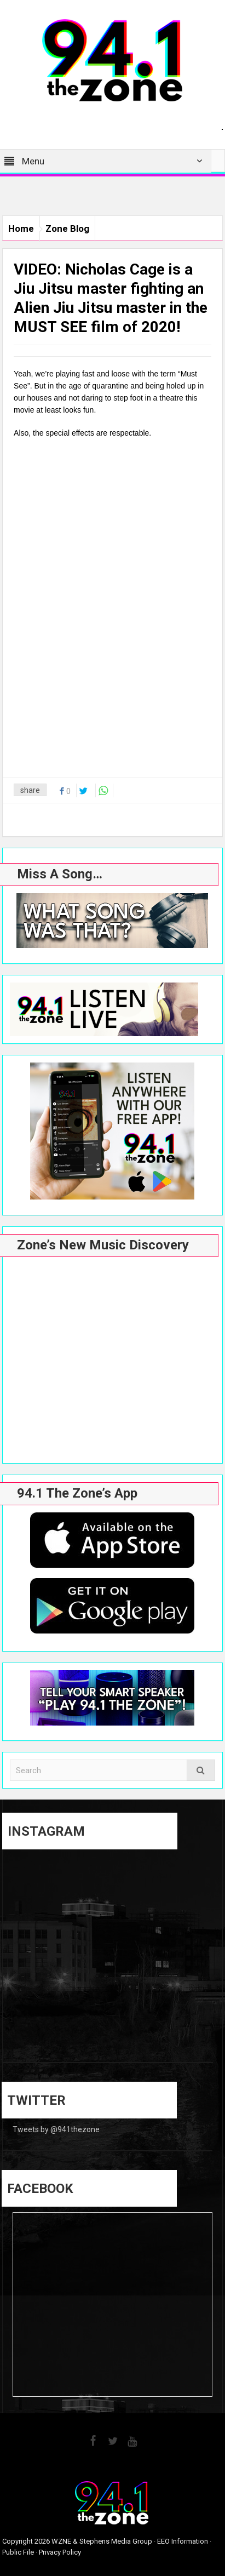 The width and height of the screenshot is (225, 2576). What do you see at coordinates (18, 2552) in the screenshot?
I see `Public File` at bounding box center [18, 2552].